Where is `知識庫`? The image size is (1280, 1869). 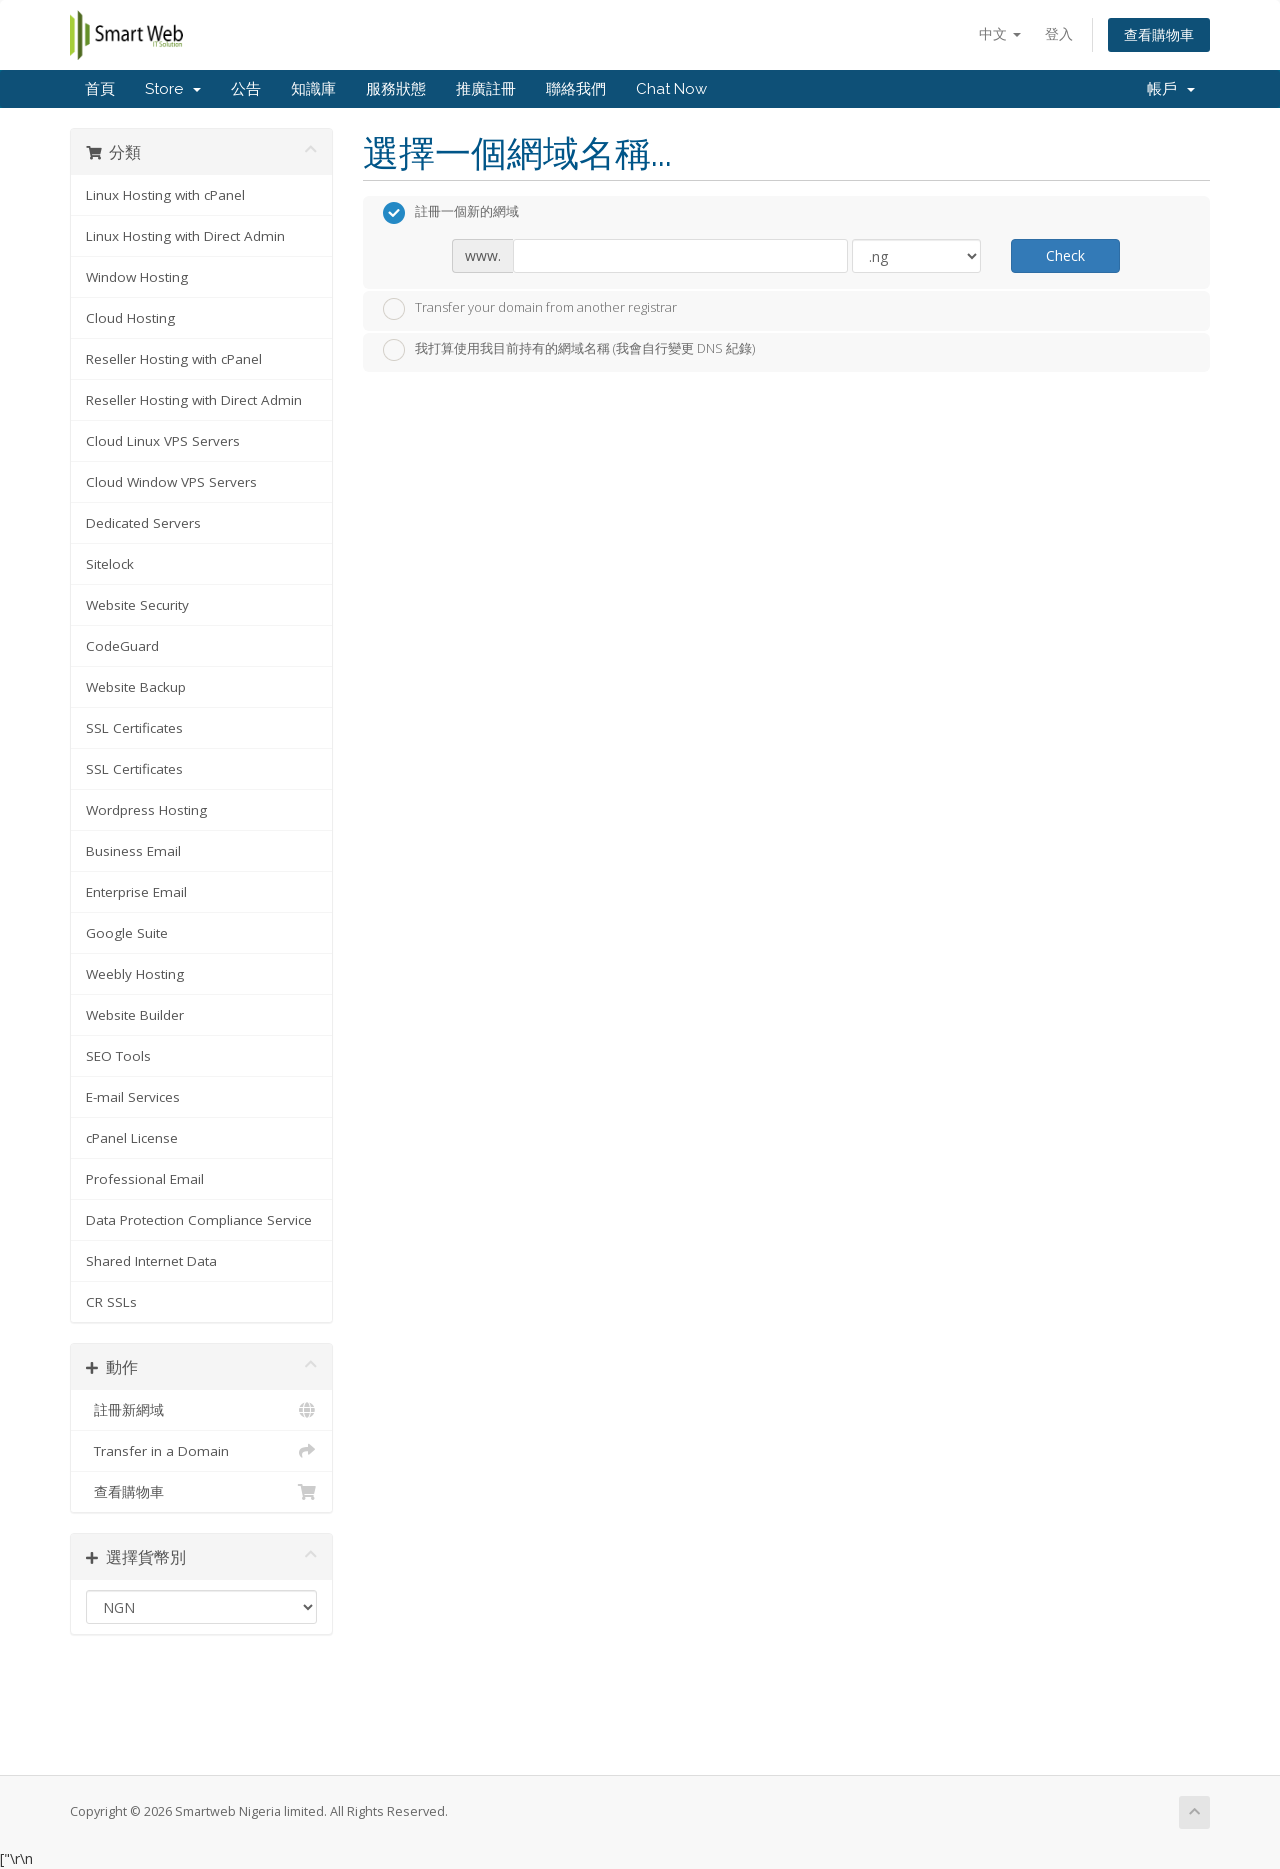 知識庫 is located at coordinates (313, 89).